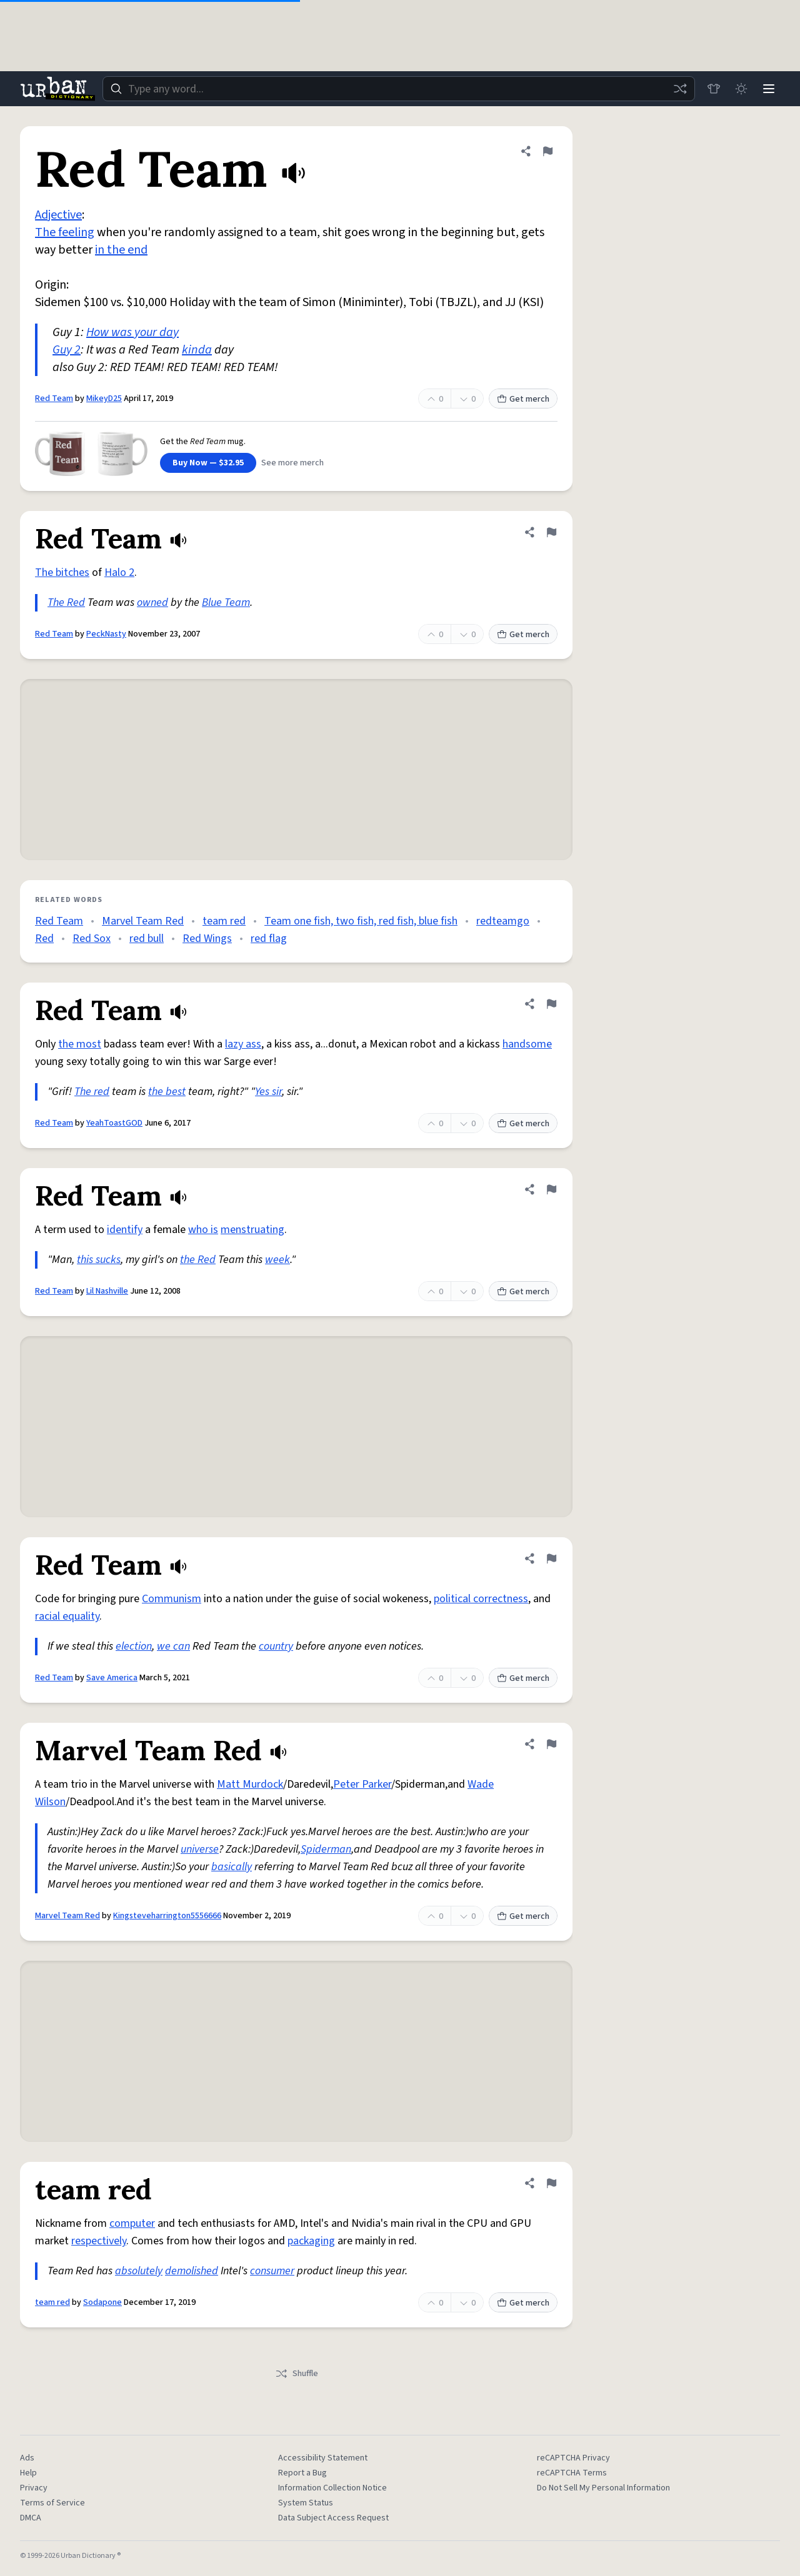 The width and height of the screenshot is (800, 2576). I want to click on political correctness, so click(481, 1599).